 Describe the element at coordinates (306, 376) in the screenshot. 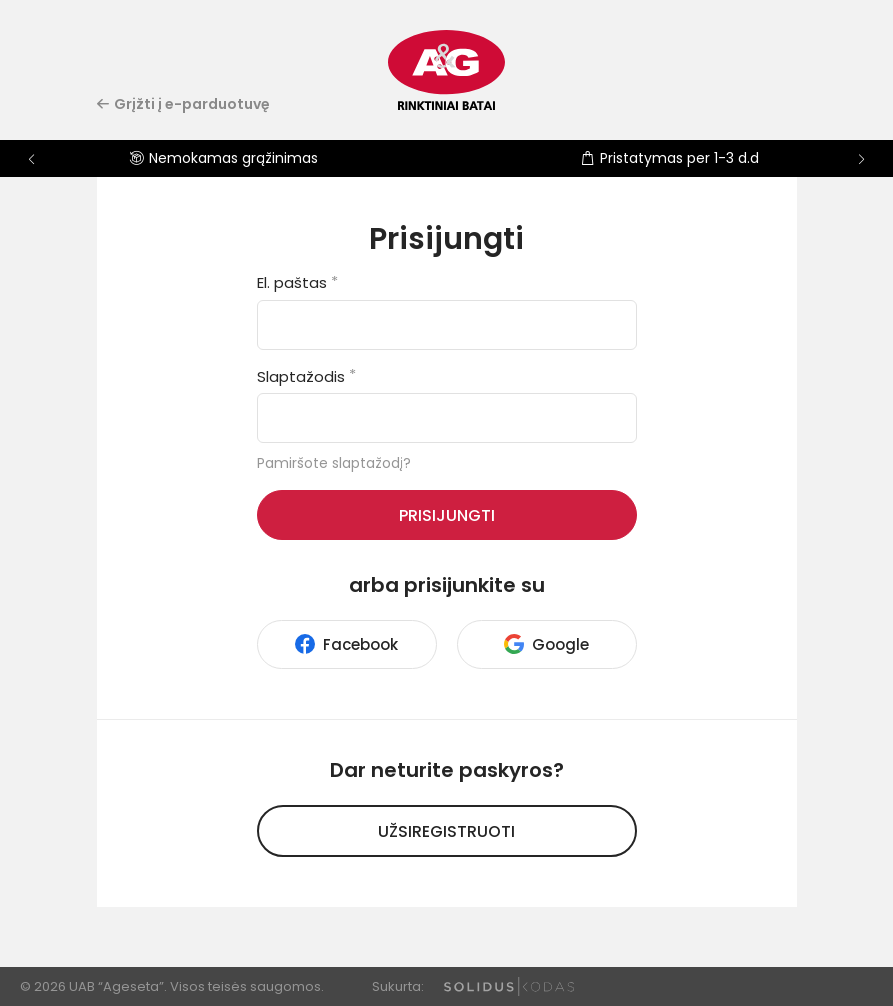

I see `Slaptažodis` at that location.